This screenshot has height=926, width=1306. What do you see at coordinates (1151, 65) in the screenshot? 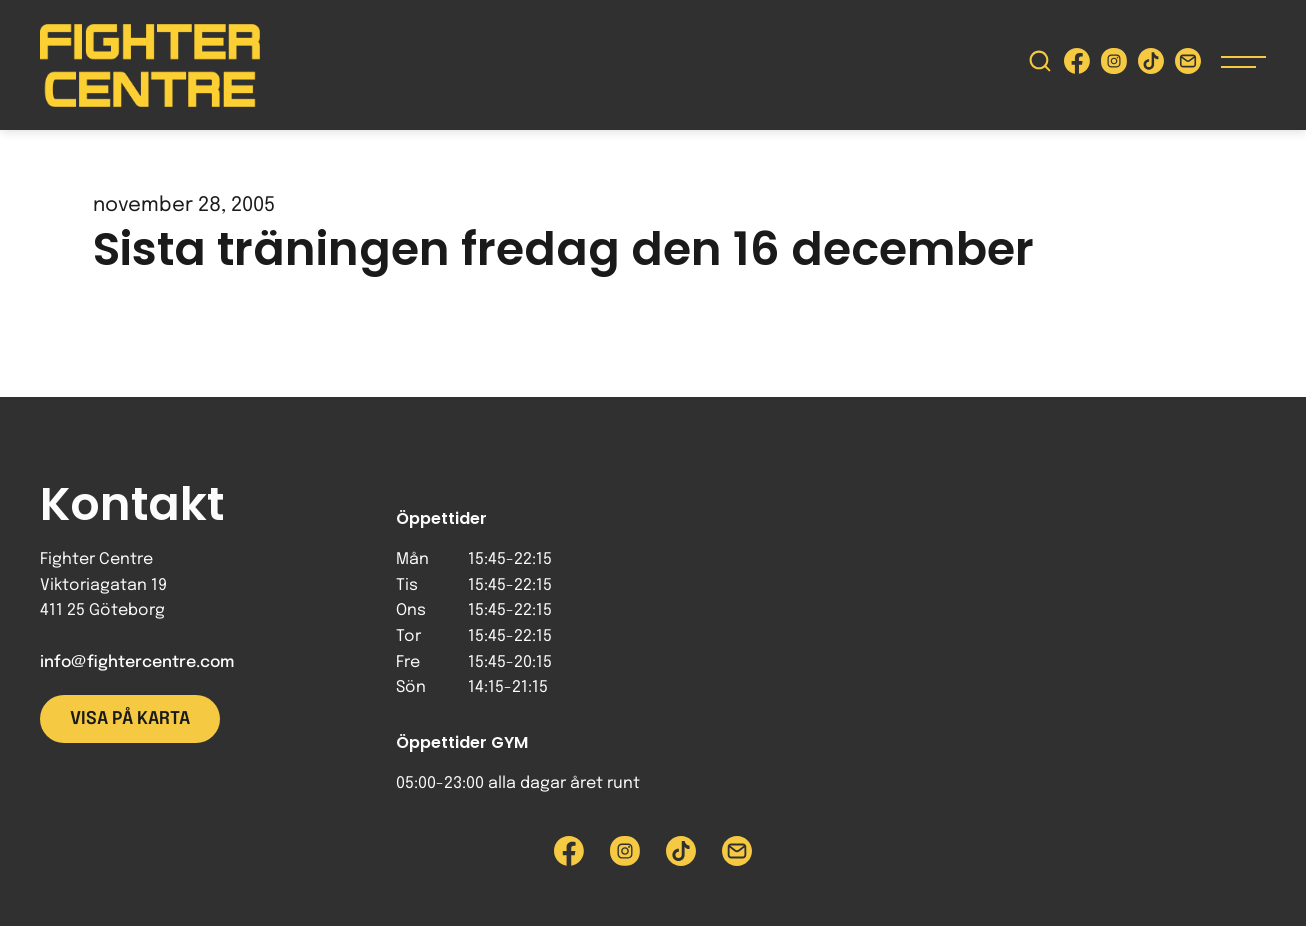
I see `[Besök Fighter Centre Tiktok-sida]` at bounding box center [1151, 65].